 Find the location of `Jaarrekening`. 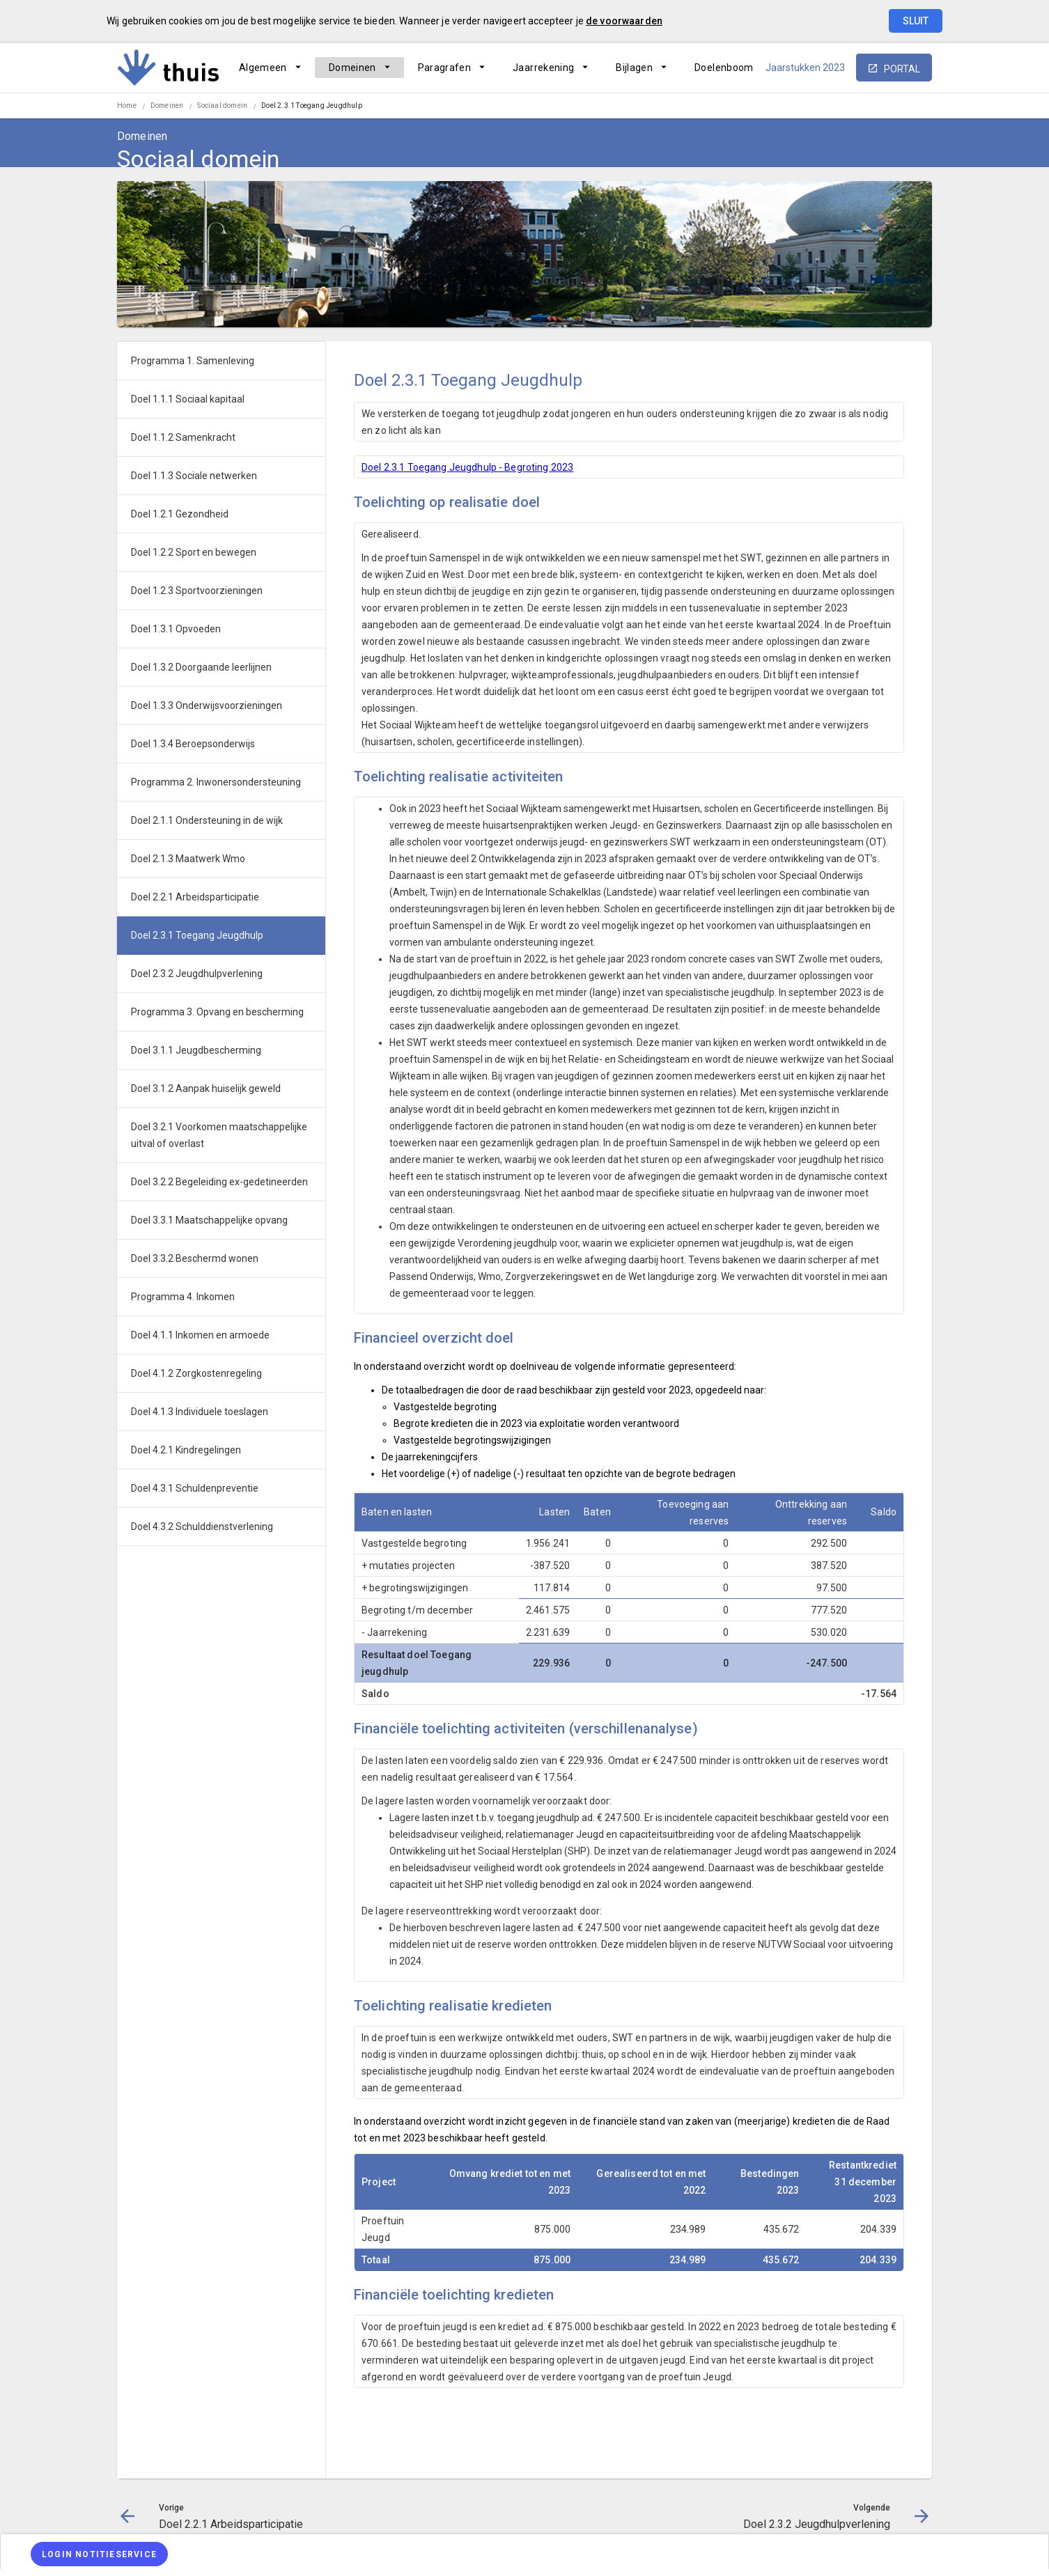

Jaarrekening is located at coordinates (543, 67).